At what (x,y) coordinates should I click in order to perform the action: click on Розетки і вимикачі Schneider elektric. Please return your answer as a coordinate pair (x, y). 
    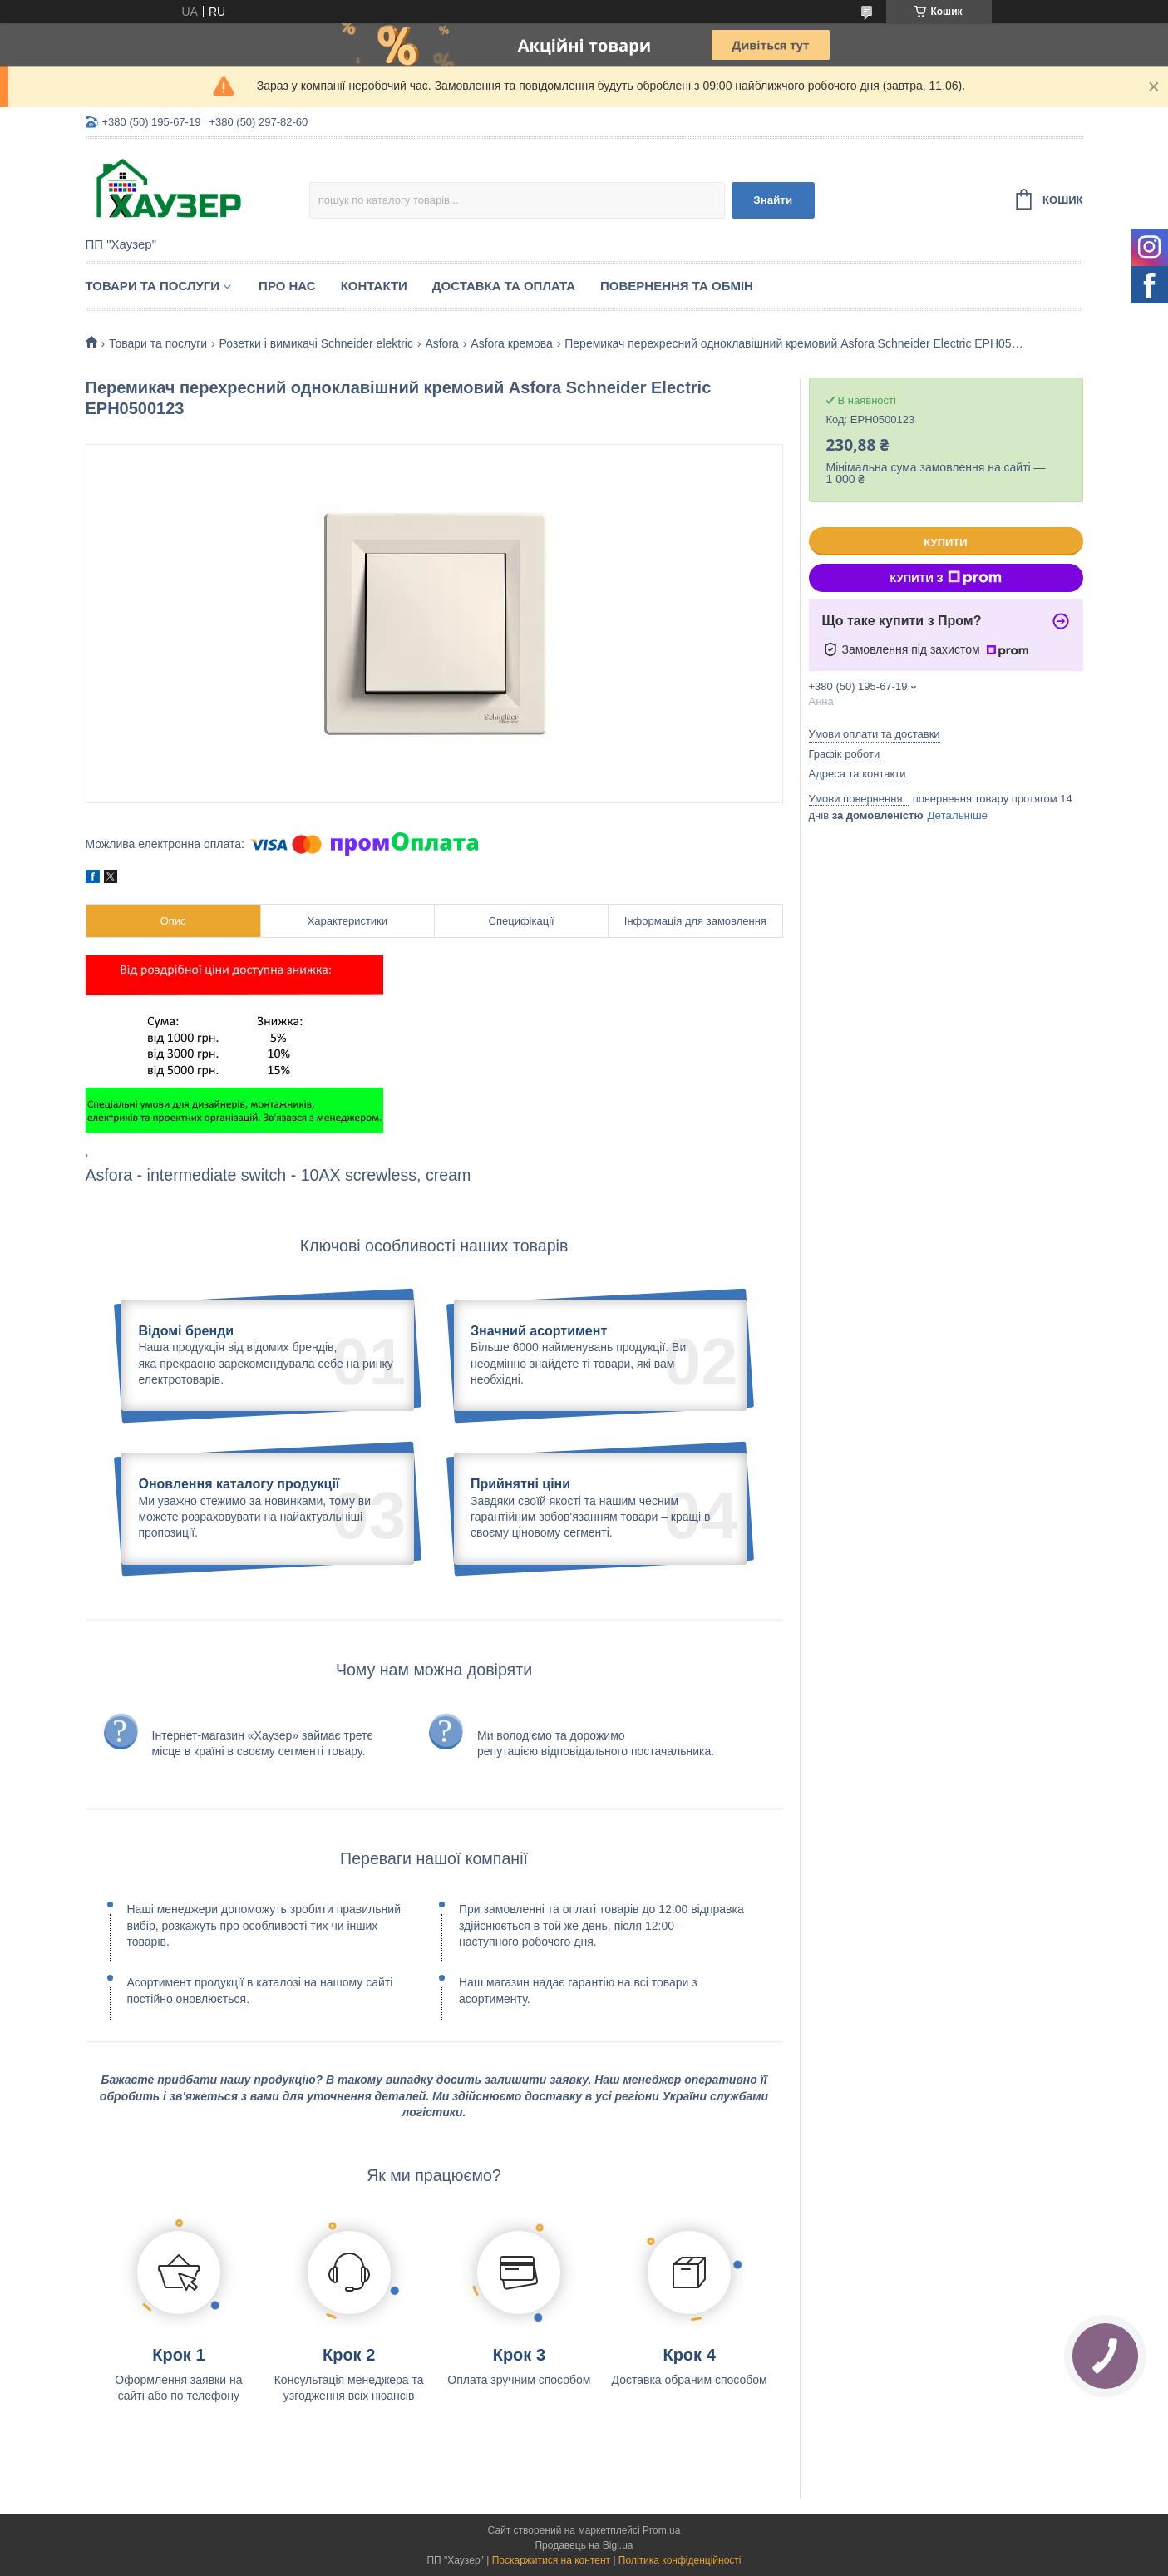
    Looking at the image, I should click on (316, 343).